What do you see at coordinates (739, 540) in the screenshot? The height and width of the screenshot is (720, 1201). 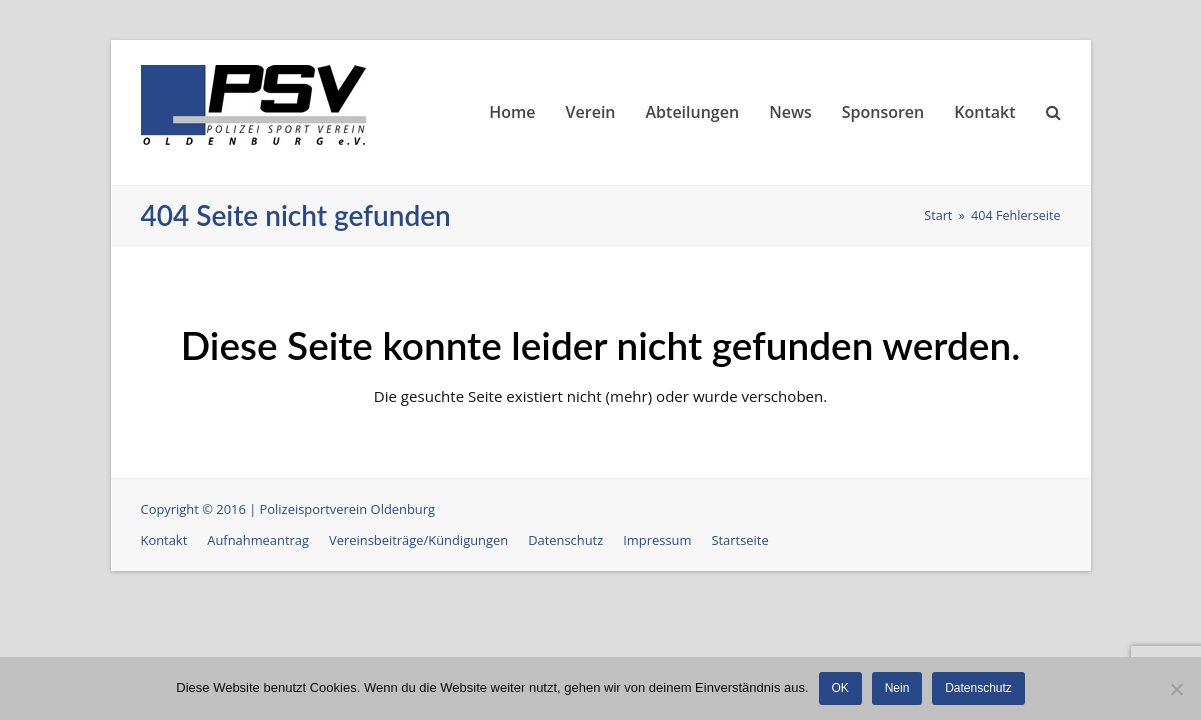 I see `Startseite` at bounding box center [739, 540].